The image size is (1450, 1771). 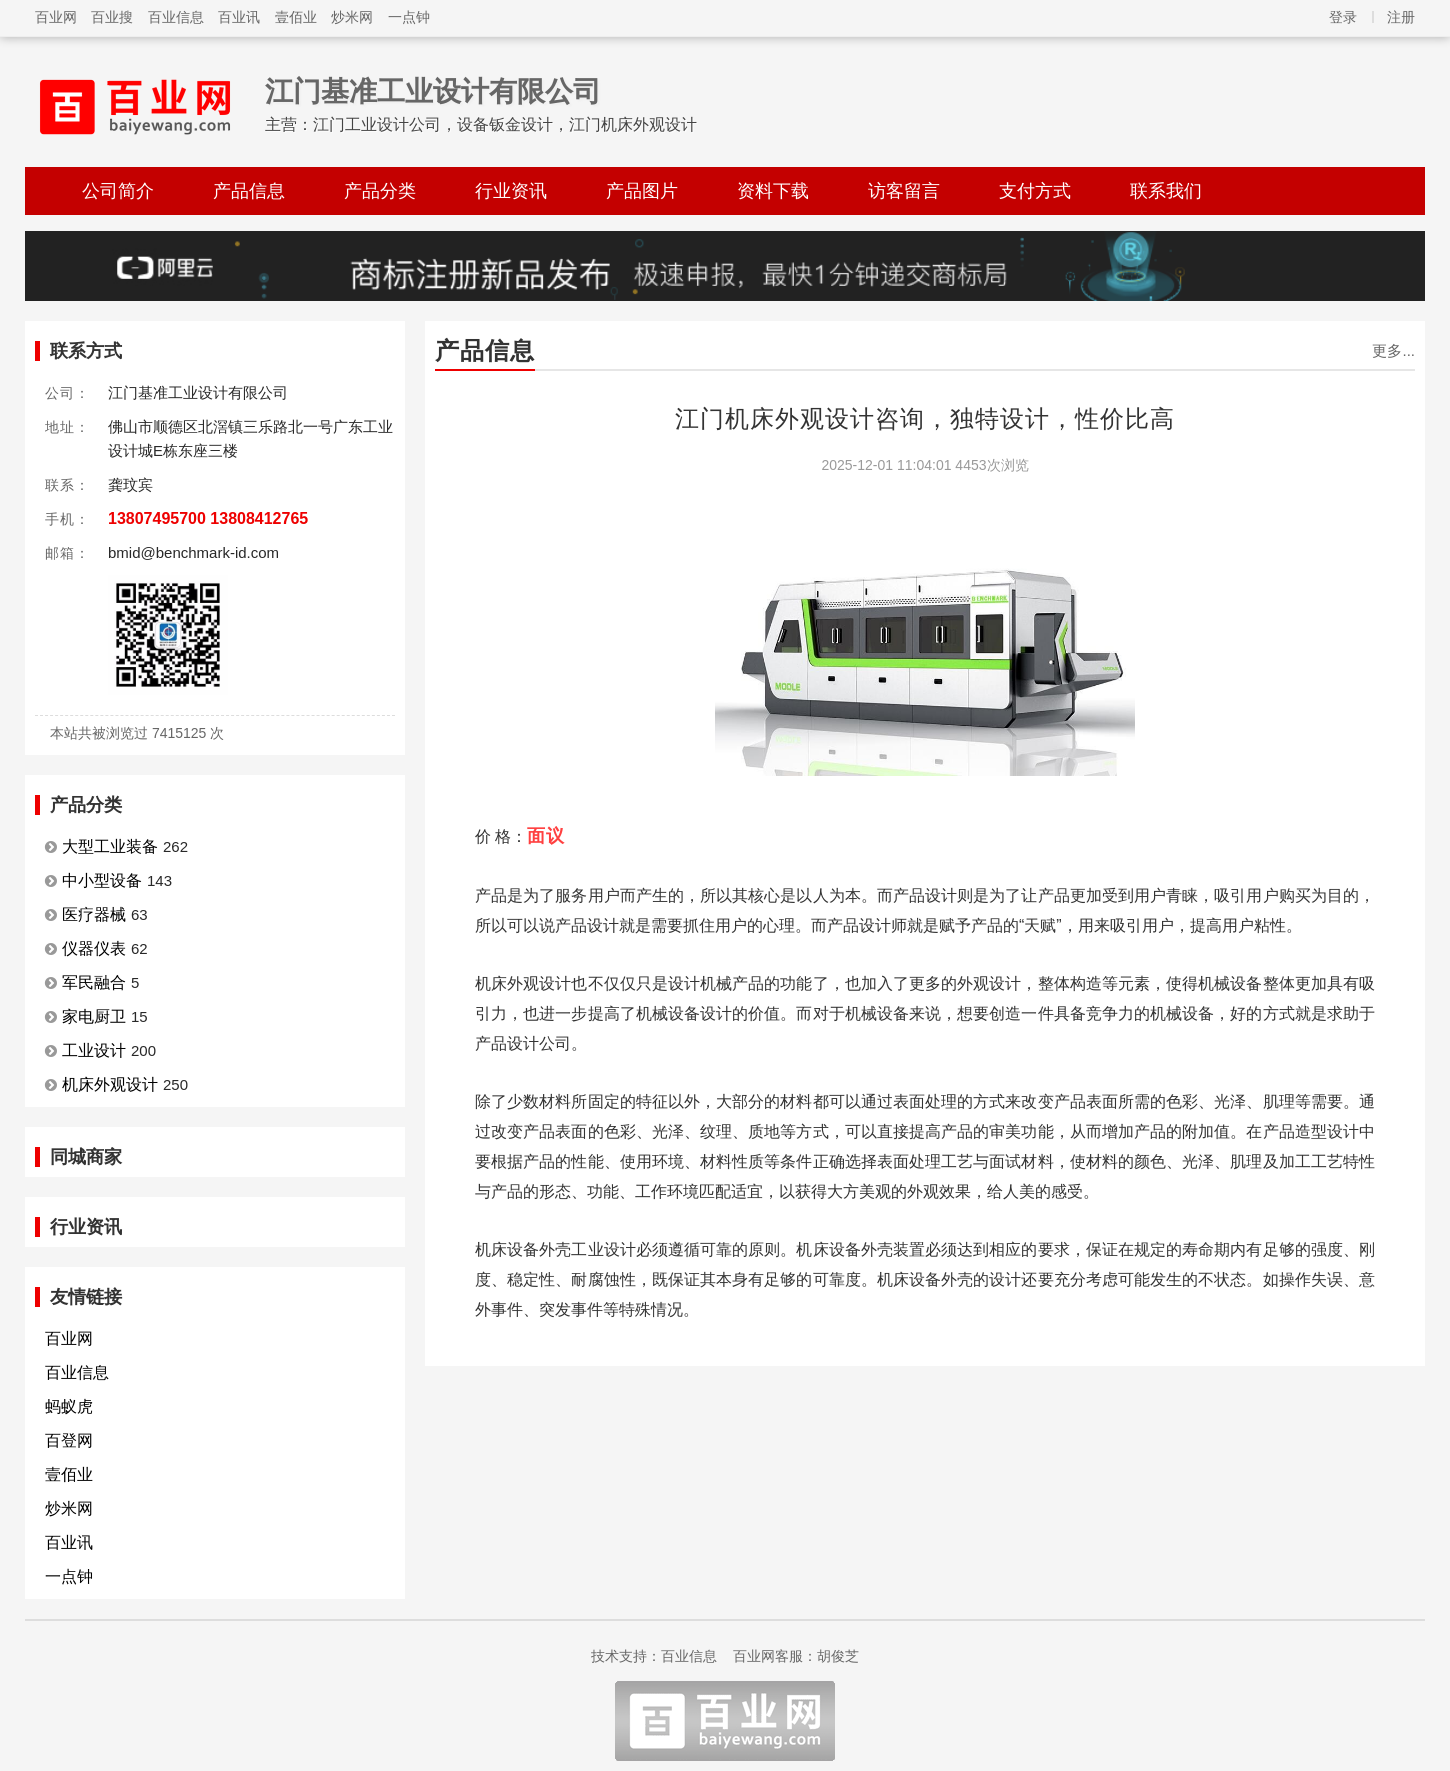 I want to click on 产品信息, so click(x=249, y=191).